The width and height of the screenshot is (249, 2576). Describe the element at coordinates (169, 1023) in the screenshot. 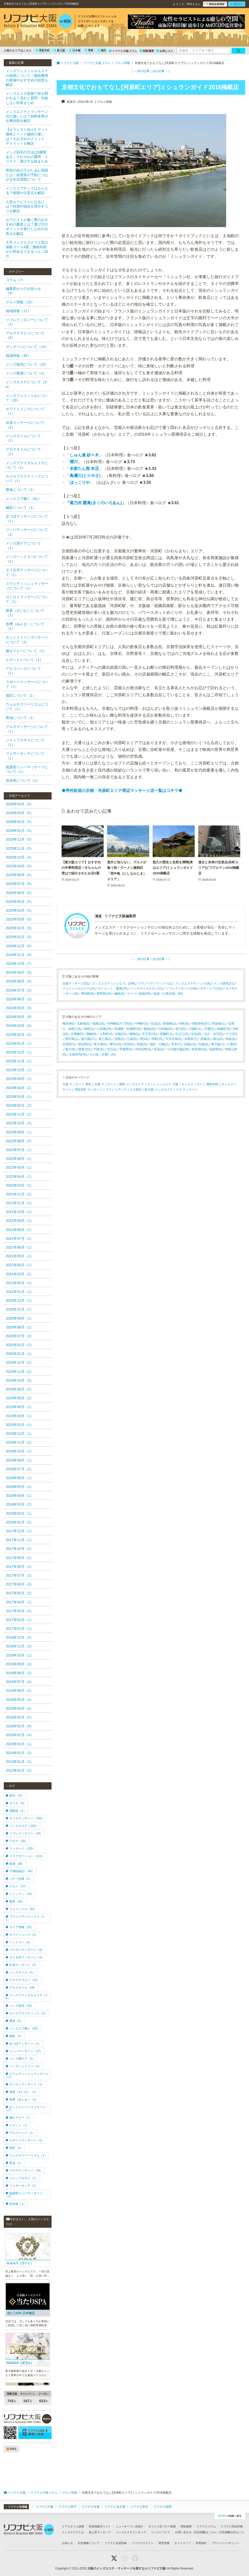

I see `肥後橋(1)` at that location.